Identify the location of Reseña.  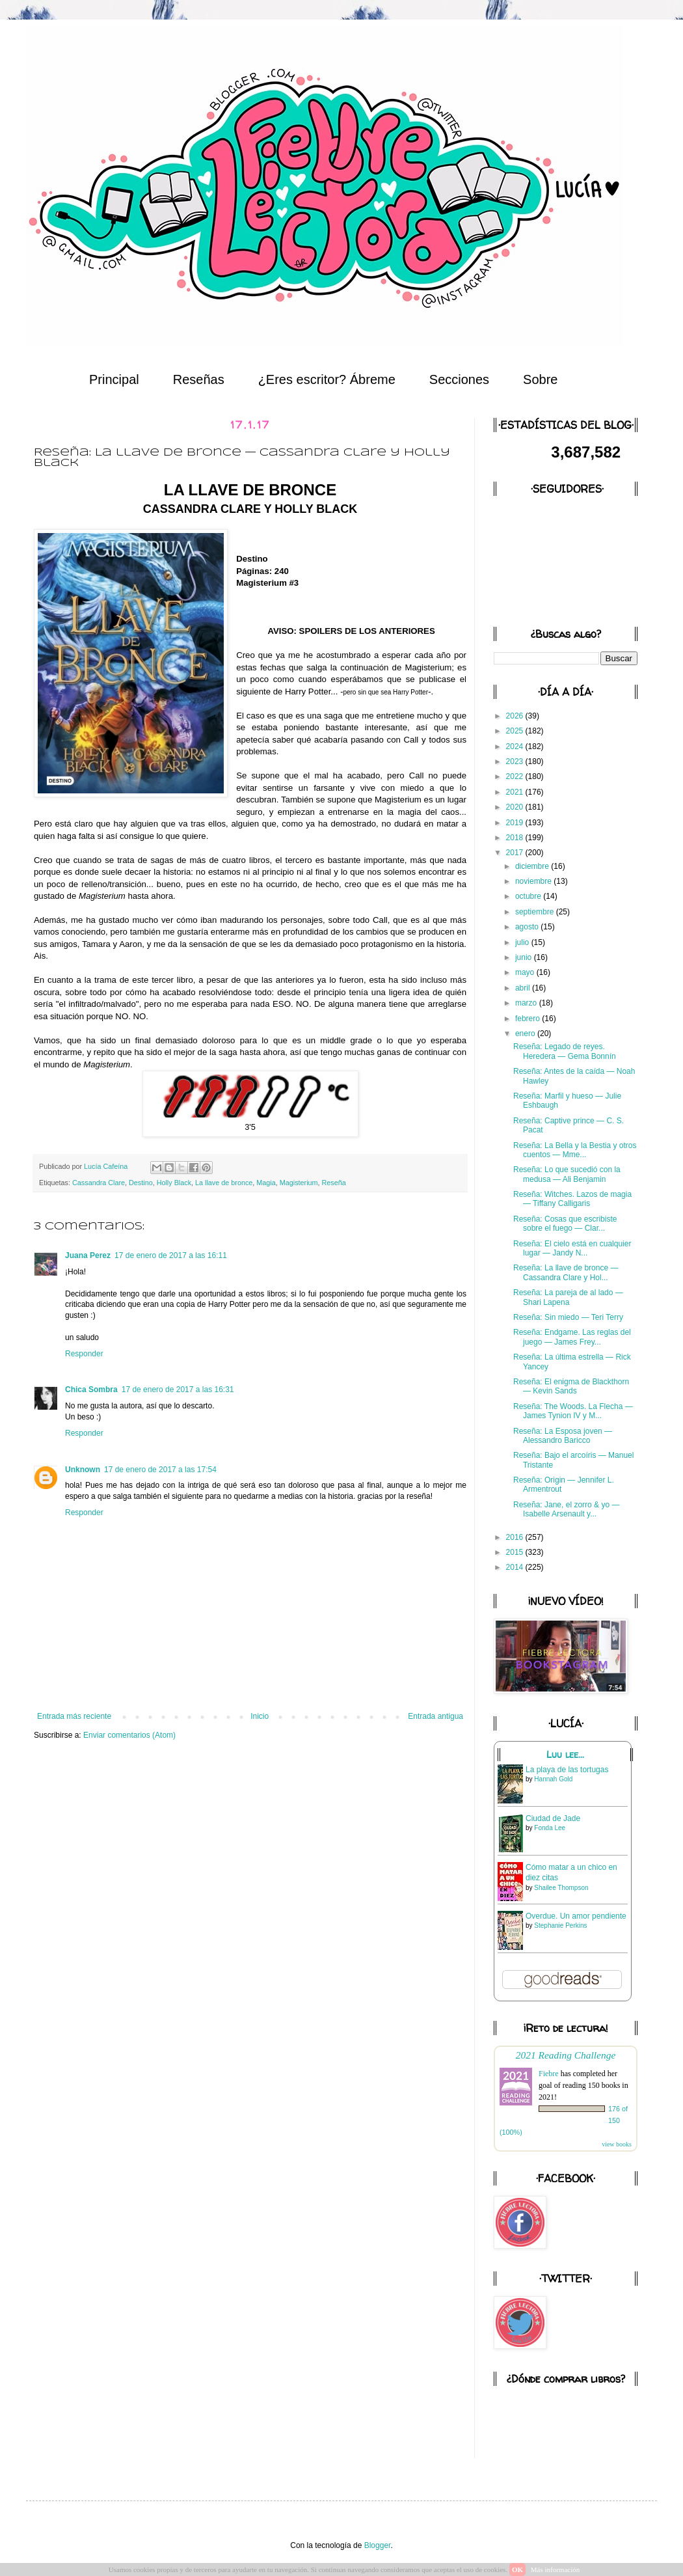
(334, 1182).